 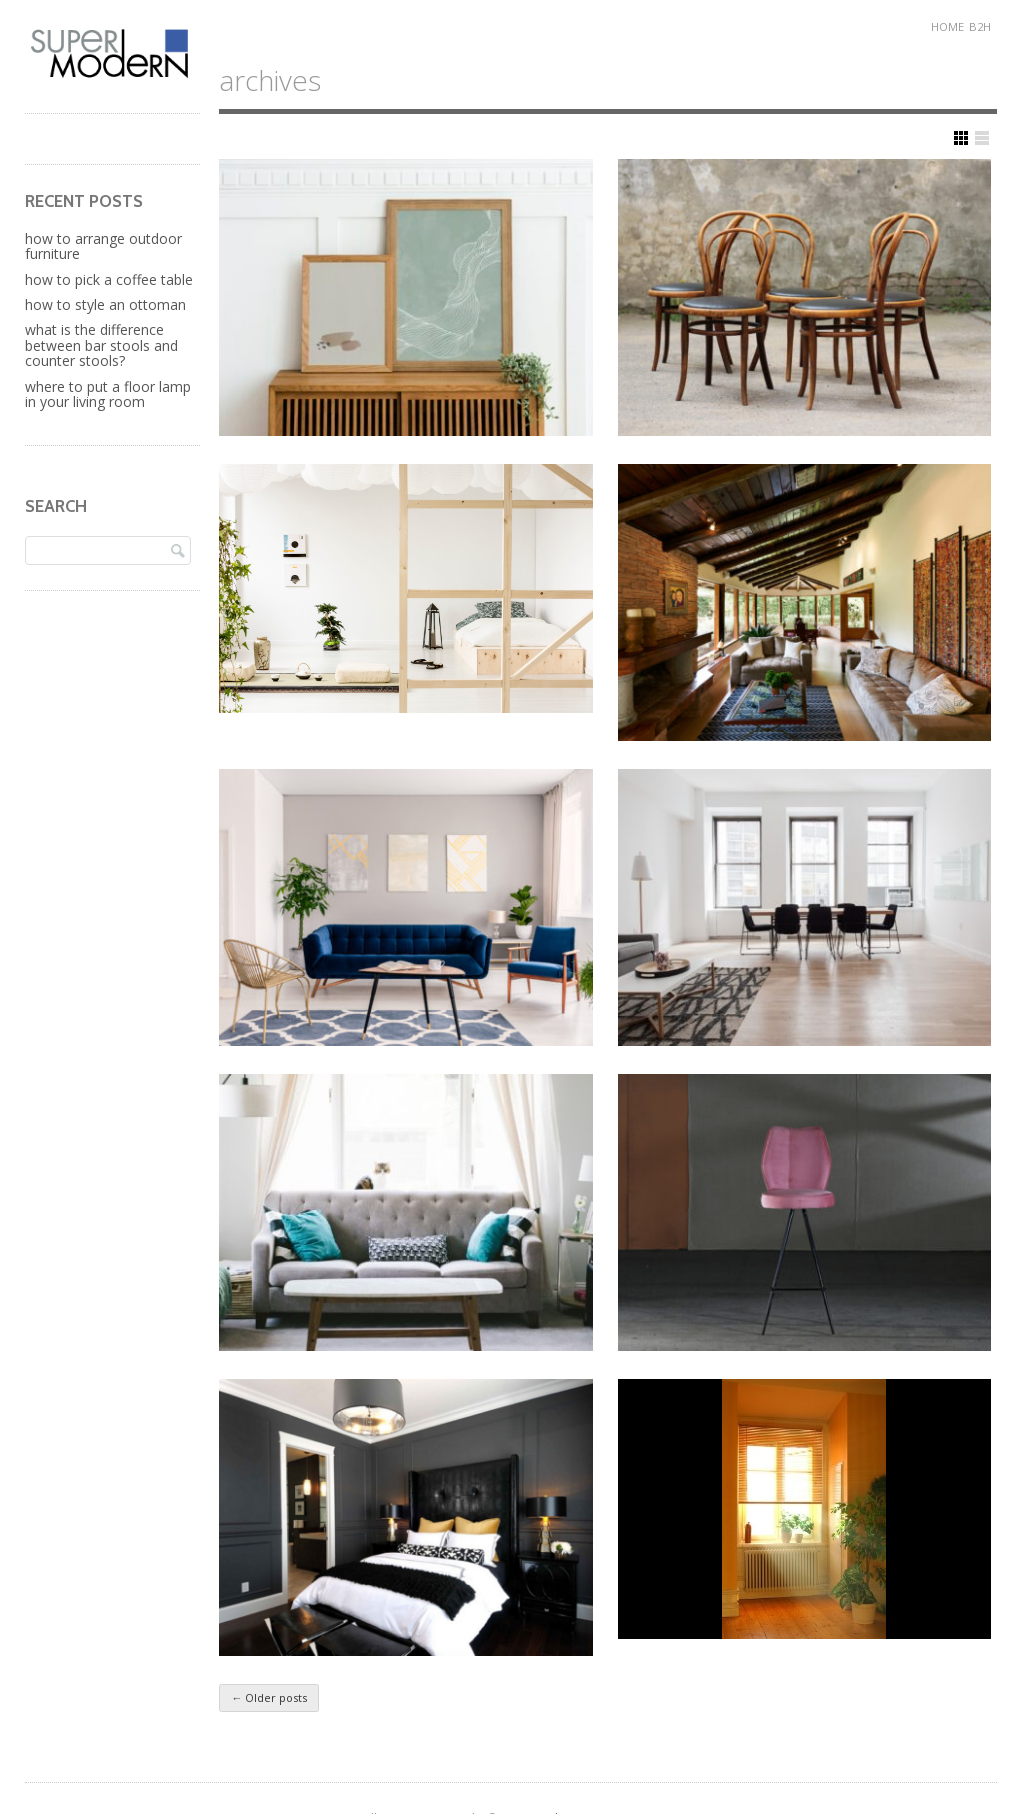 What do you see at coordinates (103, 246) in the screenshot?
I see `How to Arrange Outdoor Furniture` at bounding box center [103, 246].